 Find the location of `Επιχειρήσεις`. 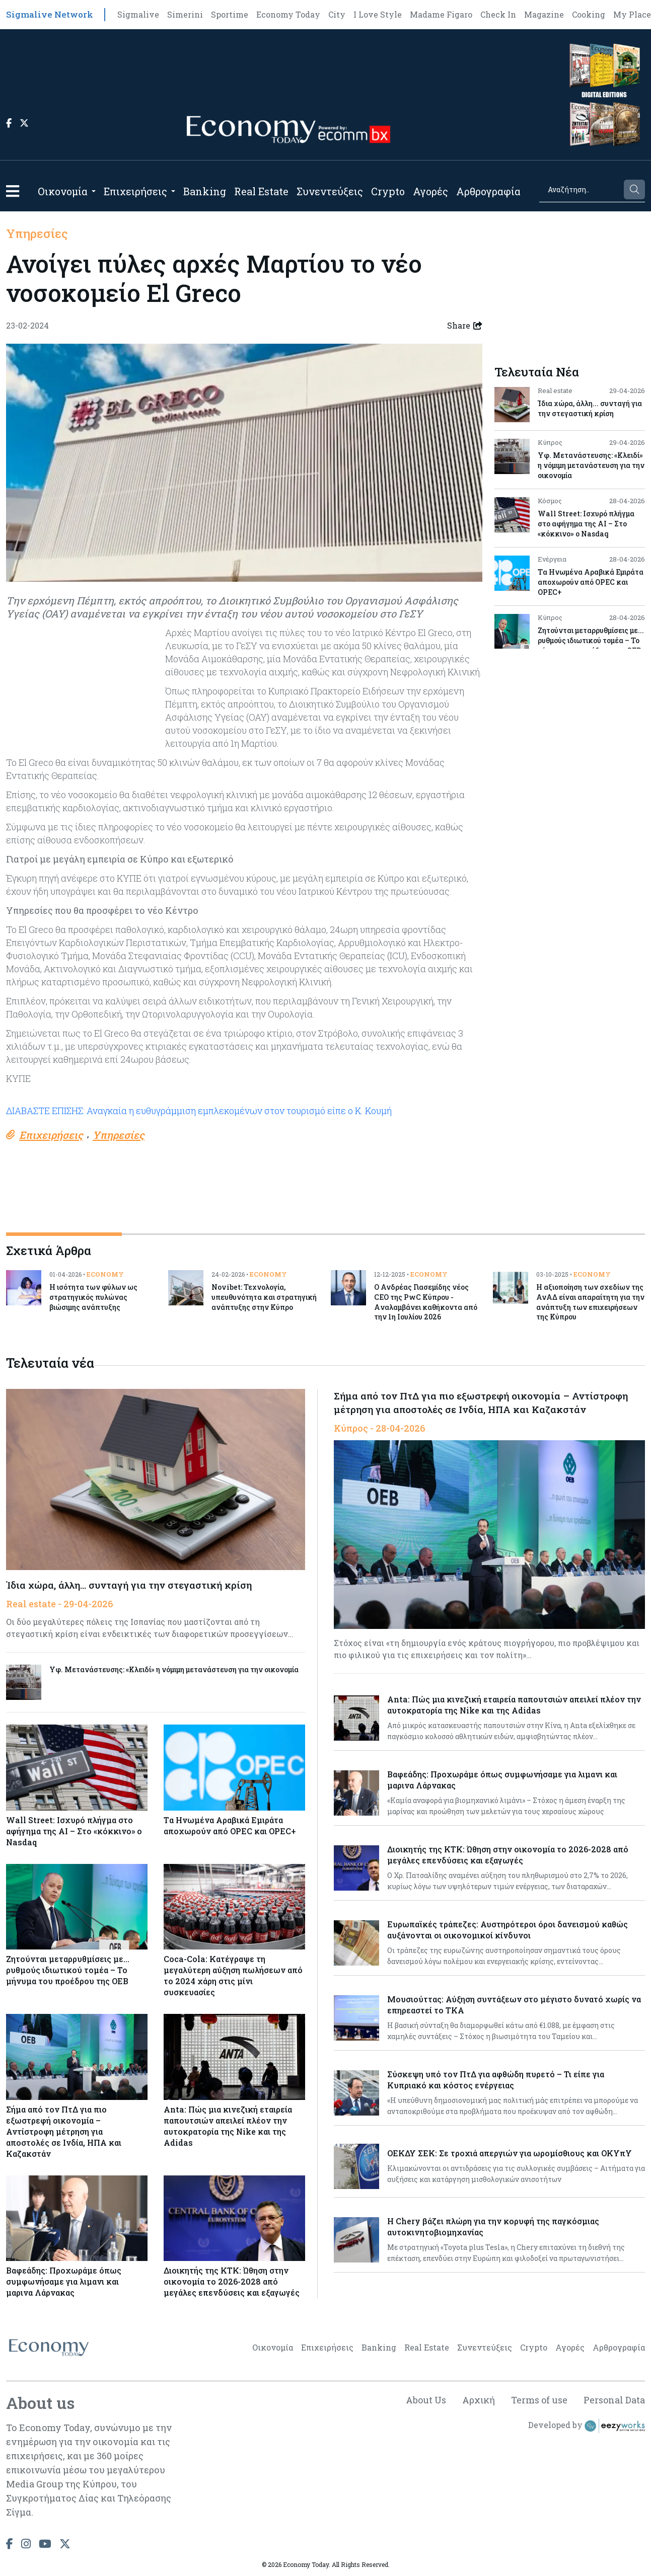

Επιχειρήσεις is located at coordinates (135, 191).